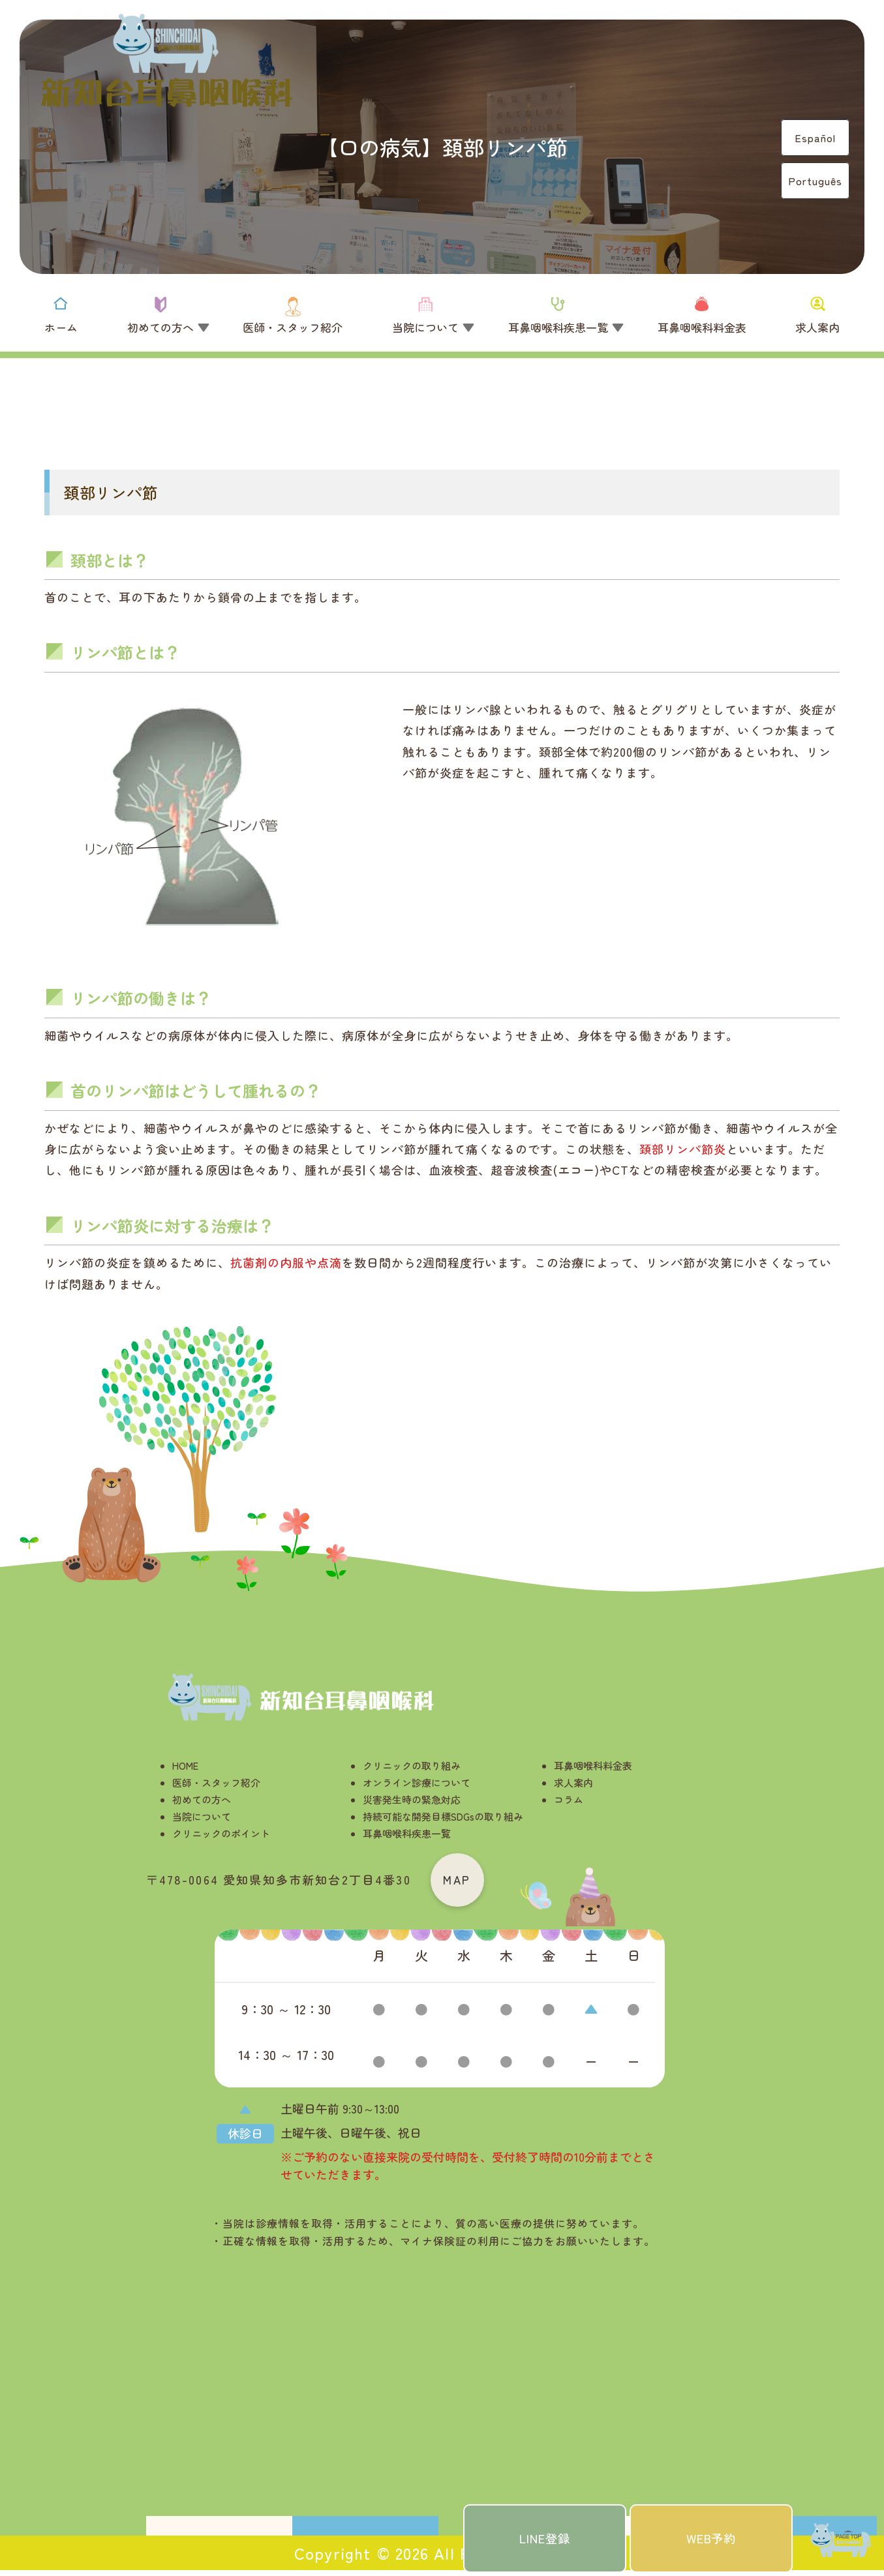  What do you see at coordinates (201, 1816) in the screenshot?
I see `当院について` at bounding box center [201, 1816].